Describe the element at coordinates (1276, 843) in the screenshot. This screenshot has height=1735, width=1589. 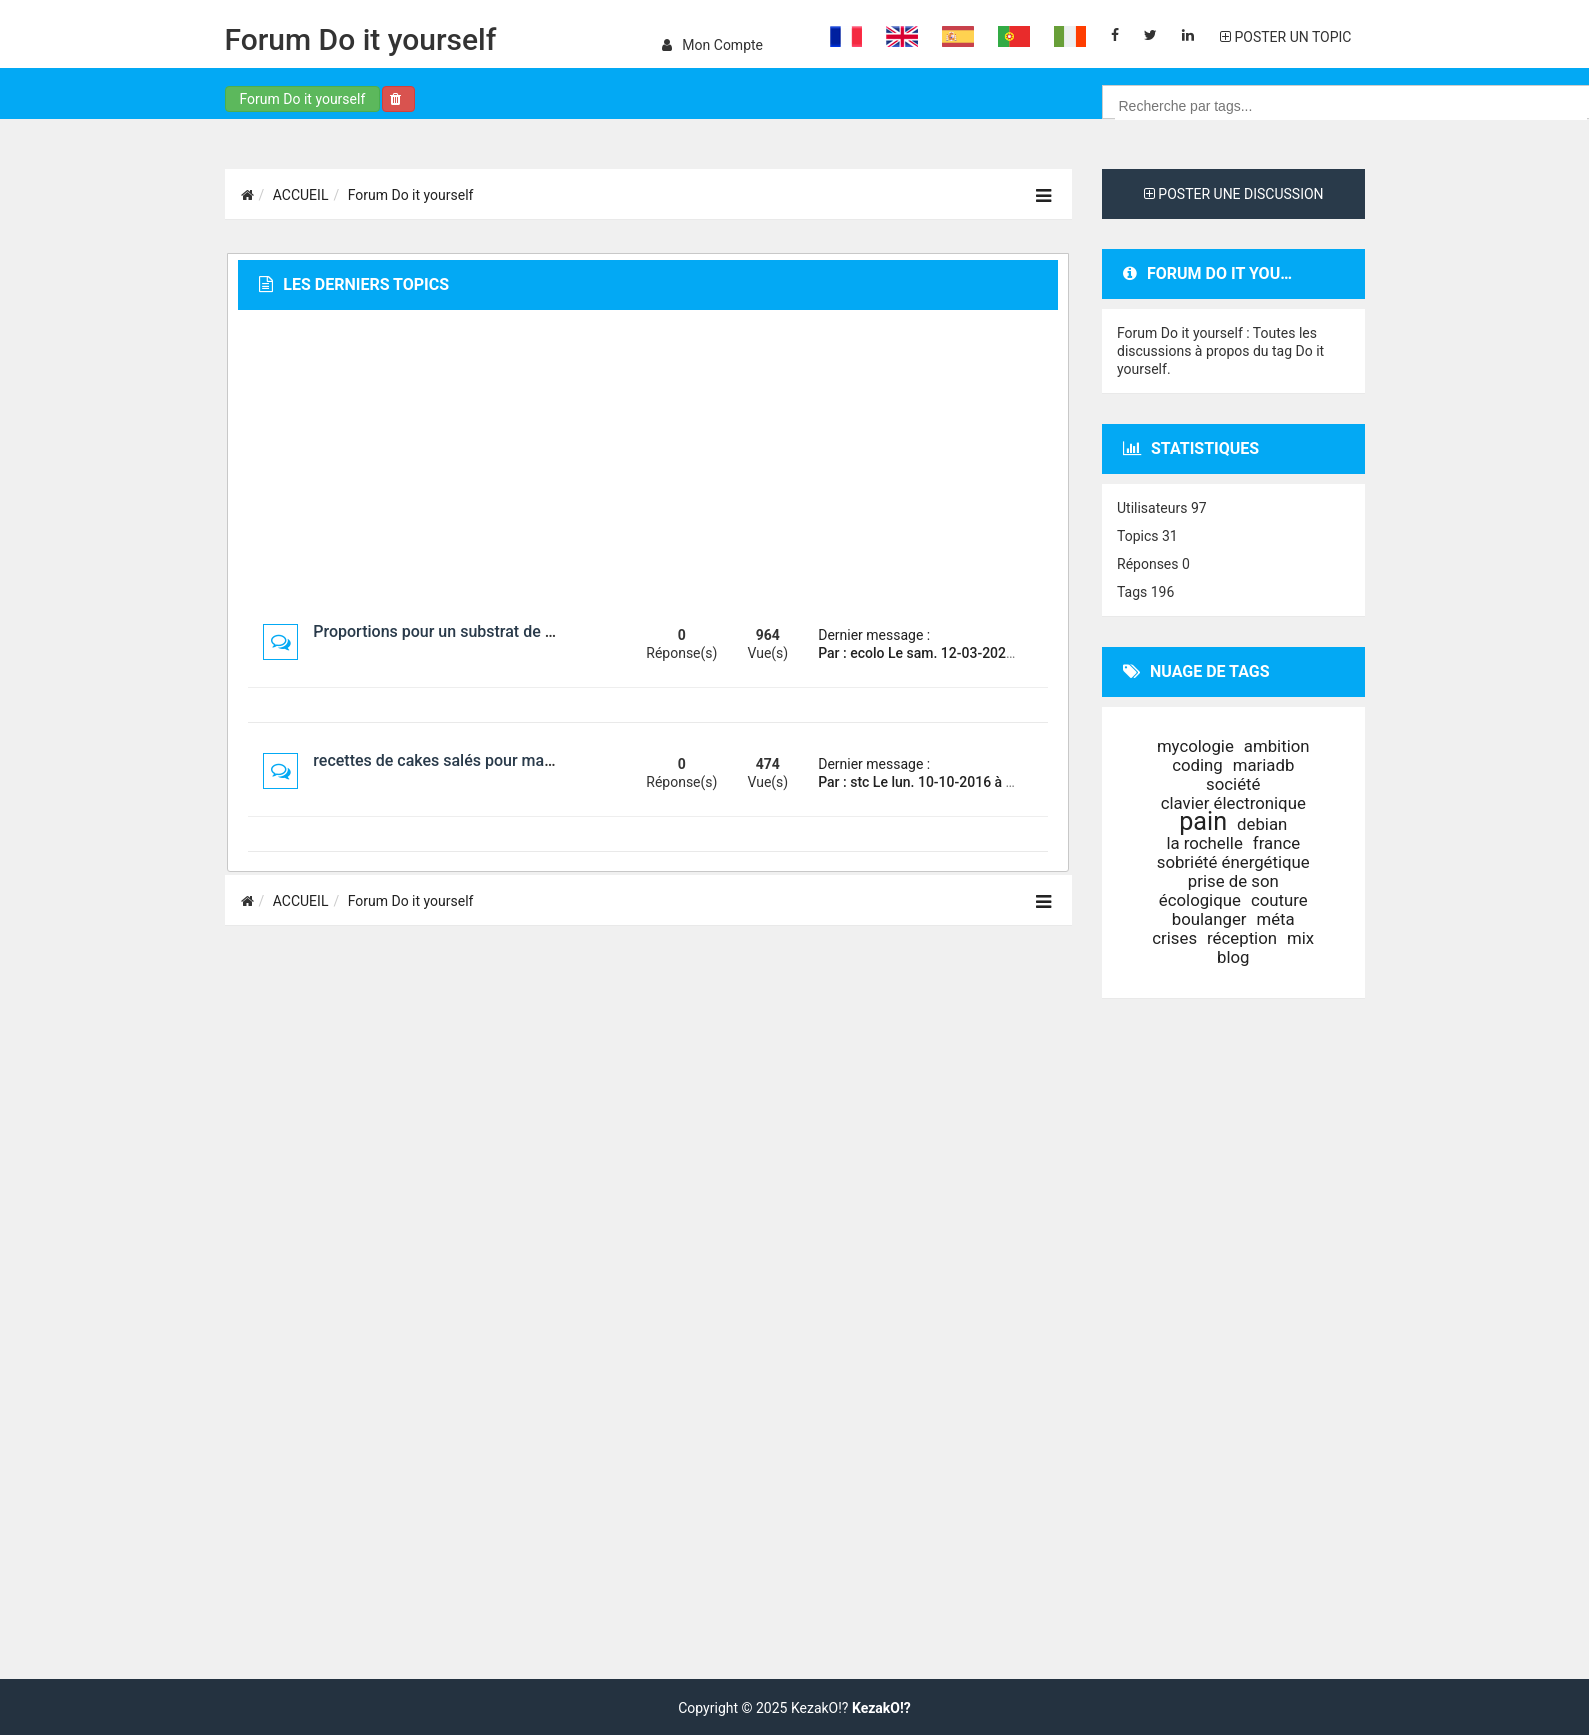
I see `france` at that location.